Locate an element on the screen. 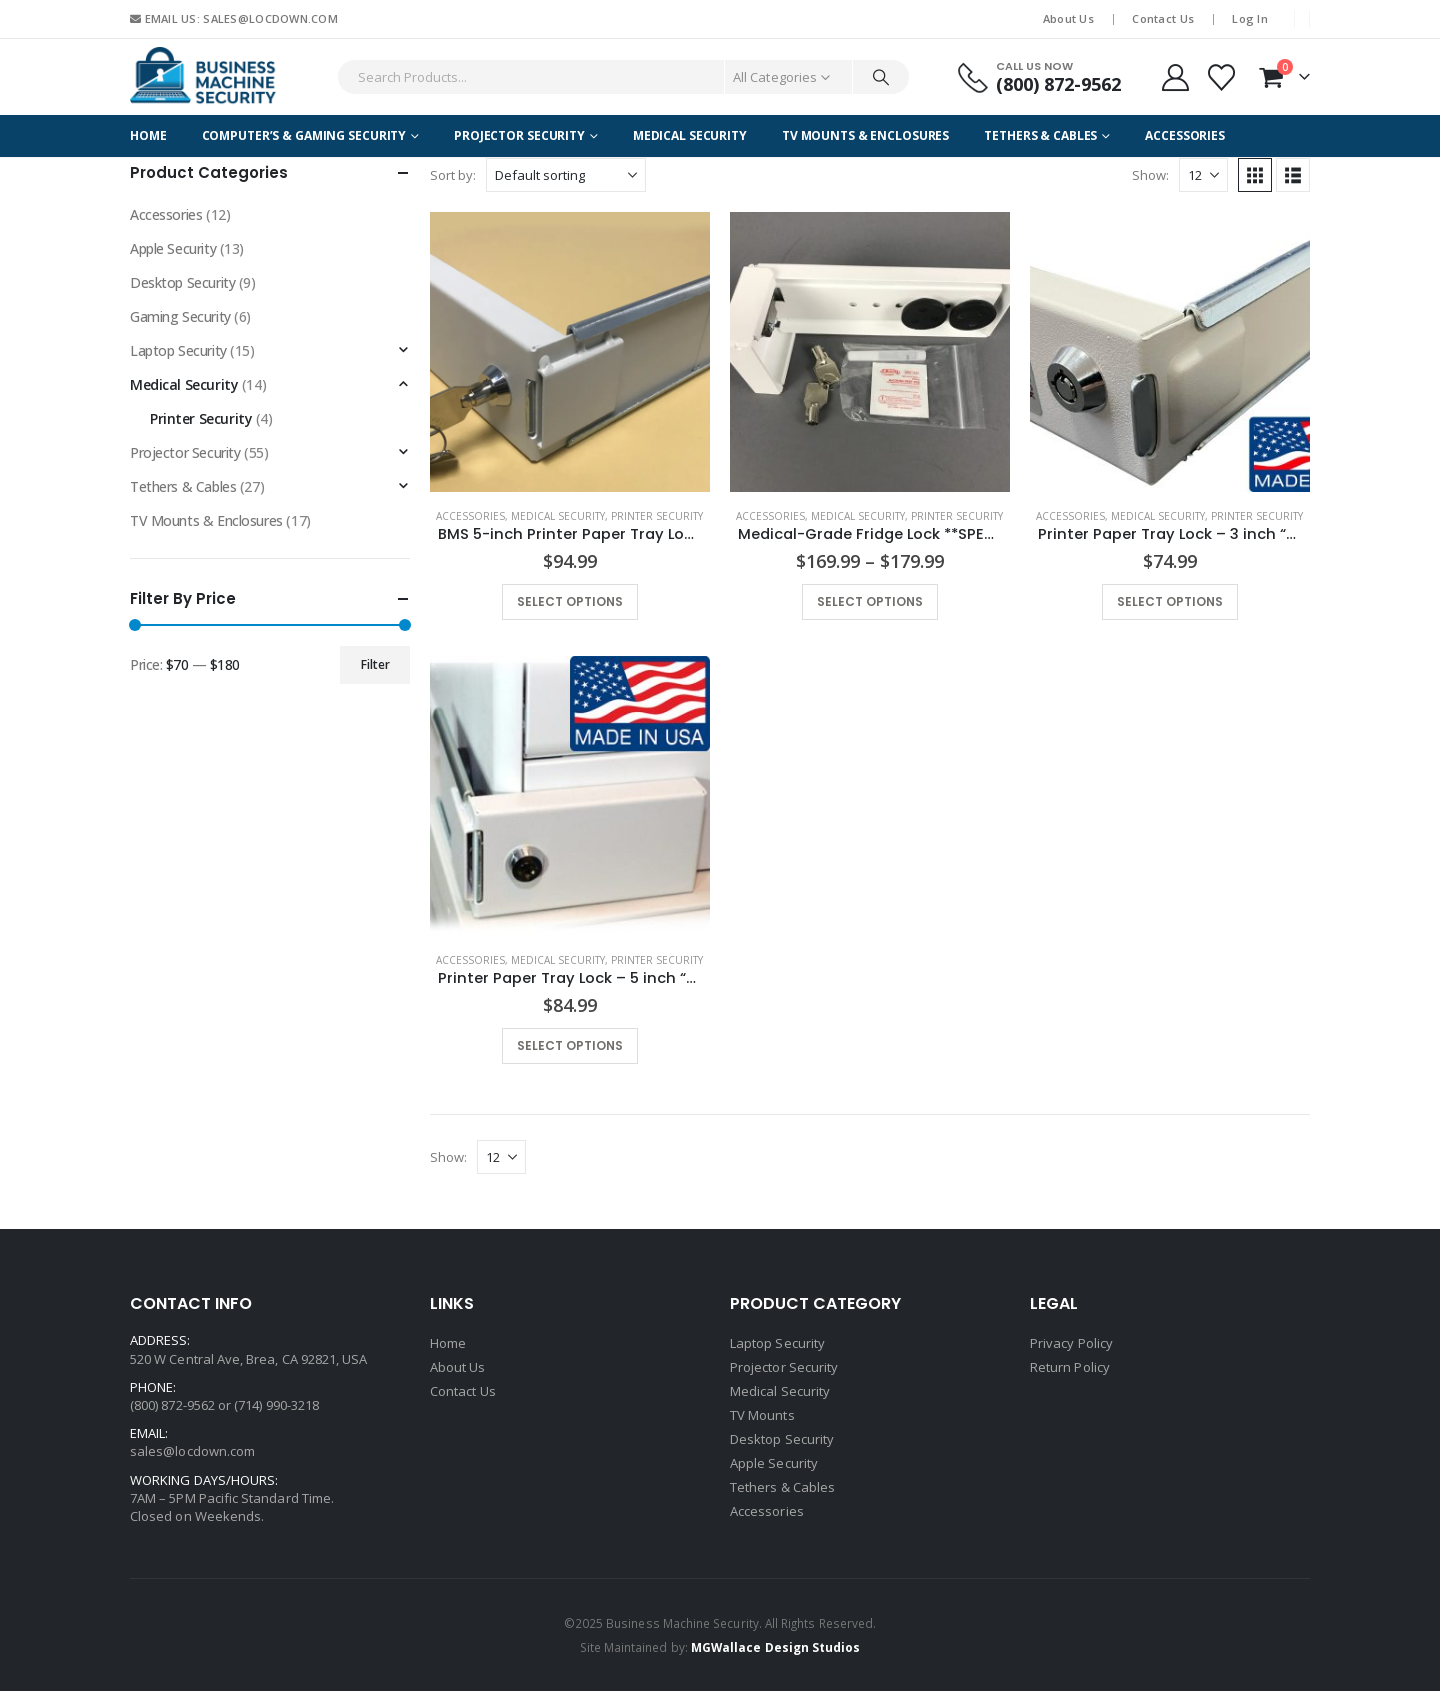  Show: is located at coordinates (1150, 175).